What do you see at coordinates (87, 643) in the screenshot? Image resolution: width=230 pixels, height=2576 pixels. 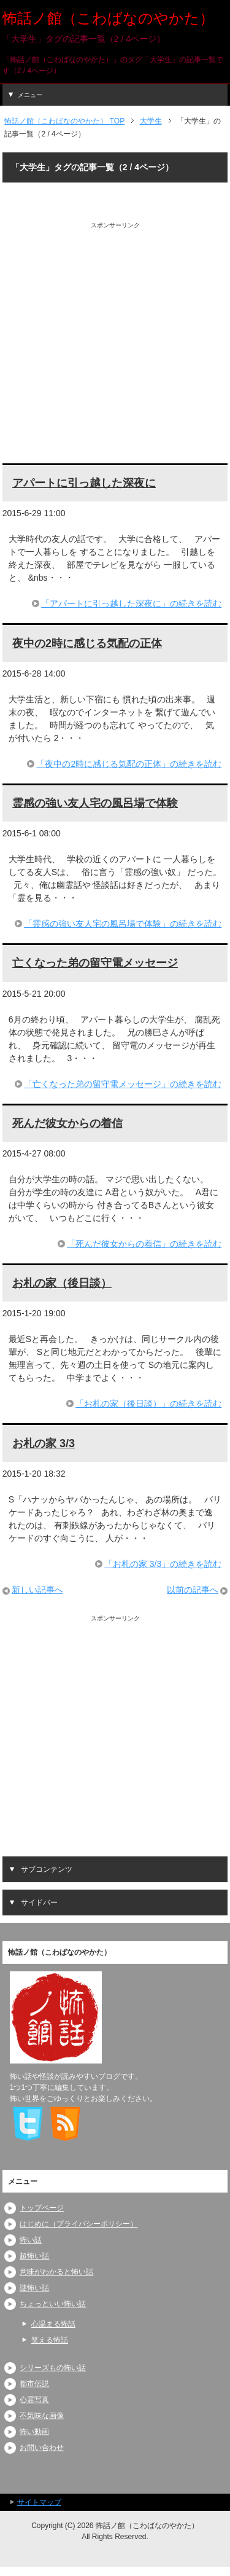 I see `夜中の2時に感じる気配の正体` at bounding box center [87, 643].